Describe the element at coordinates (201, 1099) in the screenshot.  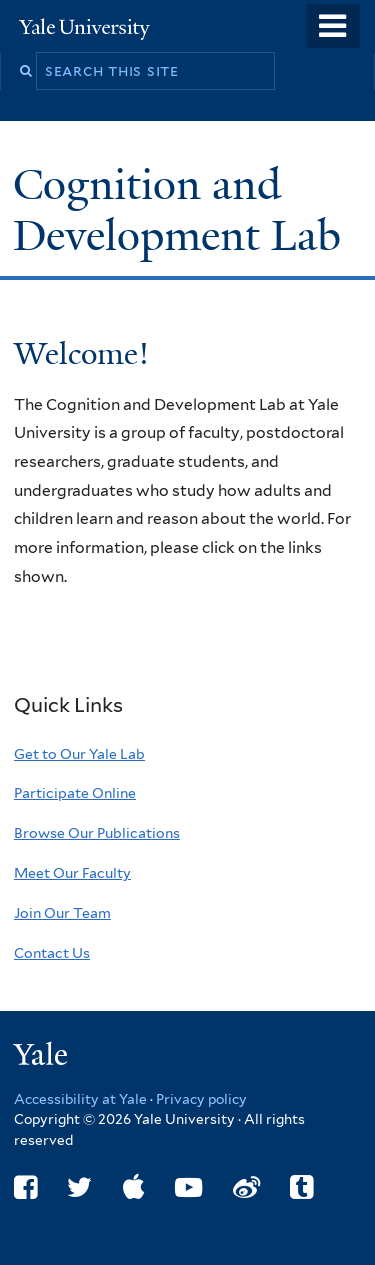
I see `Privacy policy` at that location.